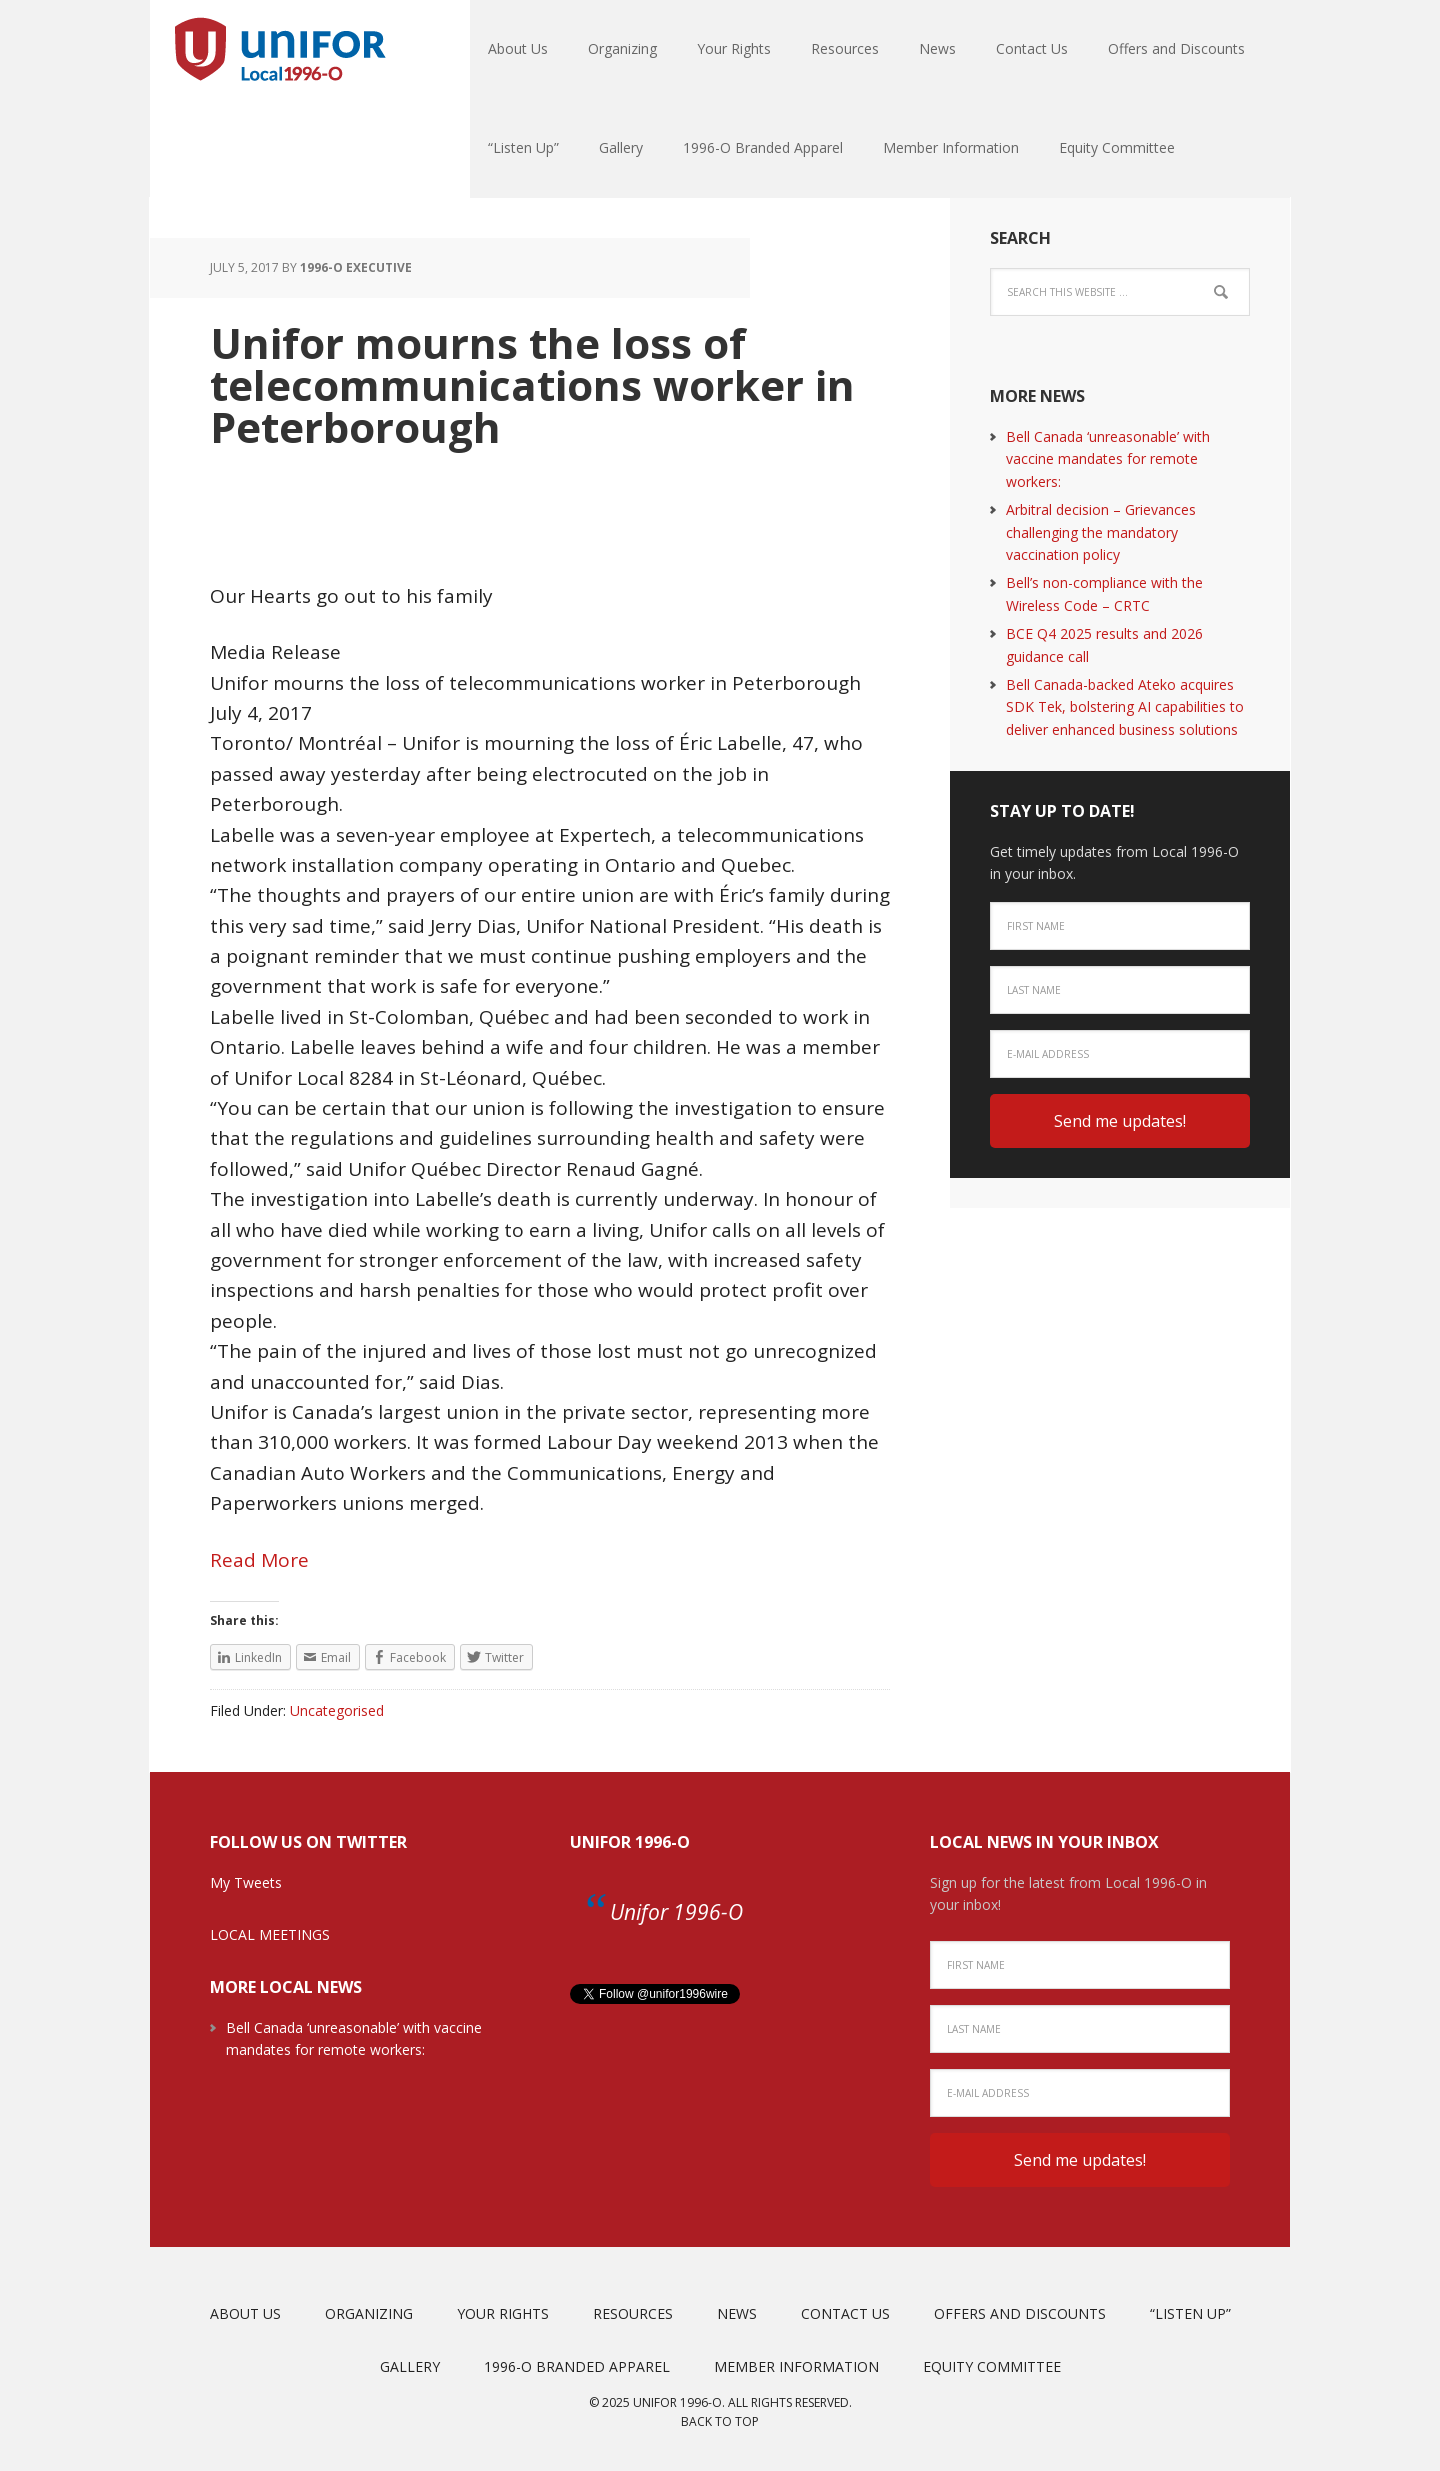 Image resolution: width=1440 pixels, height=2471 pixels. Describe the element at coordinates (246, 1882) in the screenshot. I see `My Tweets` at that location.